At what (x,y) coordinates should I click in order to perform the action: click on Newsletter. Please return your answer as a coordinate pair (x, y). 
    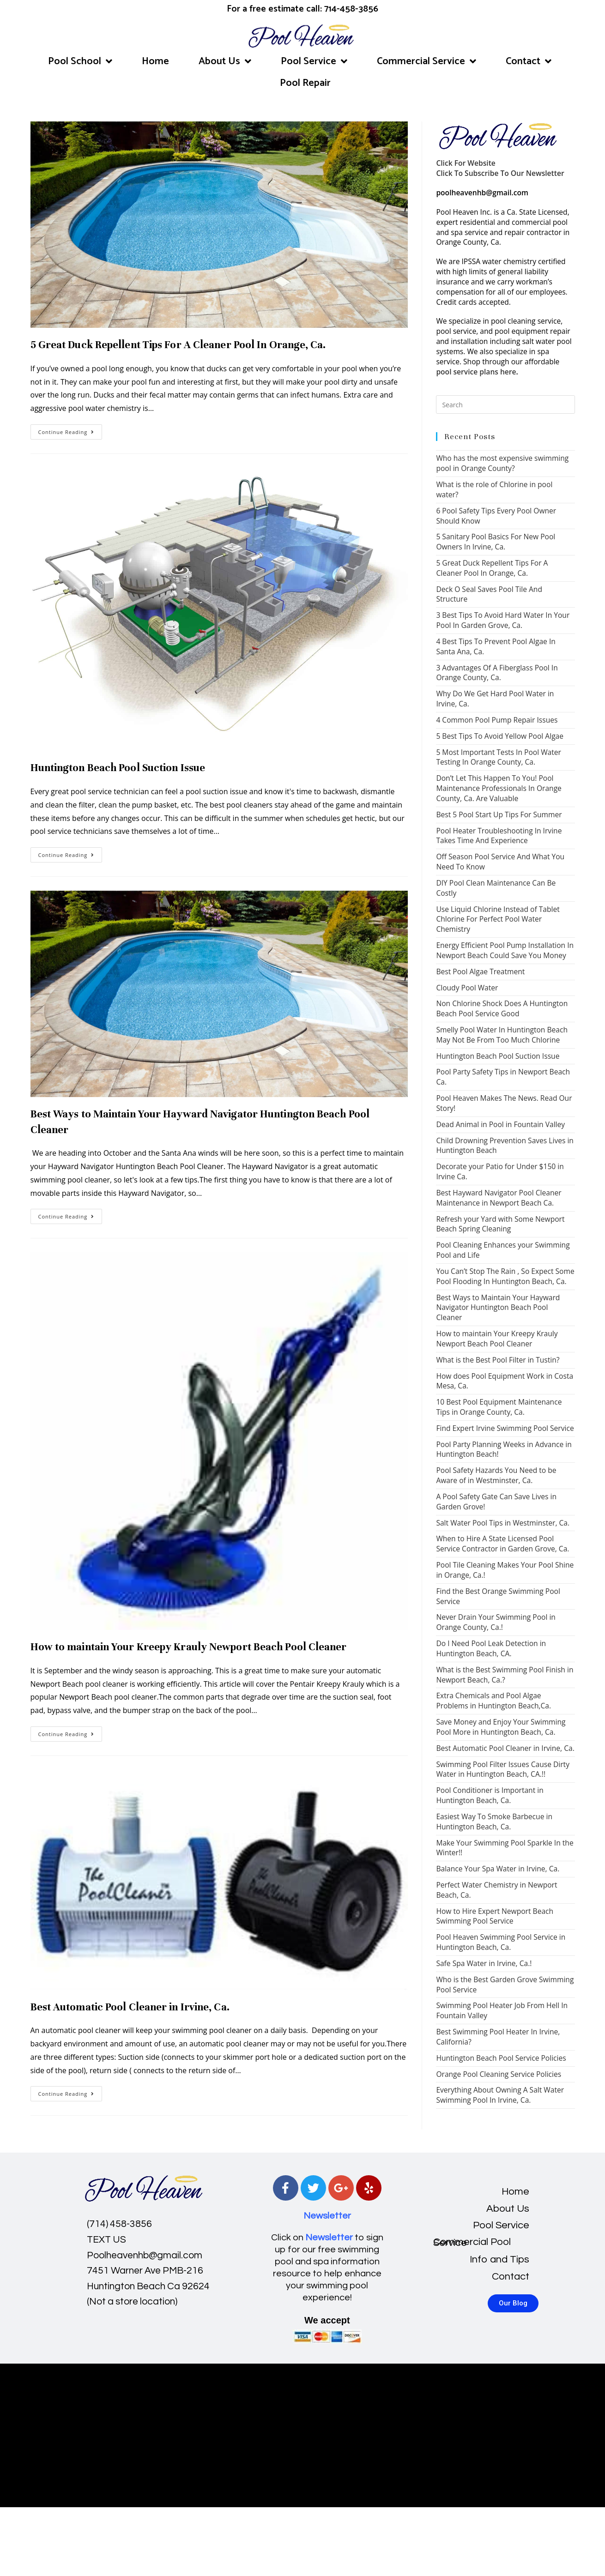
    Looking at the image, I should click on (327, 2215).